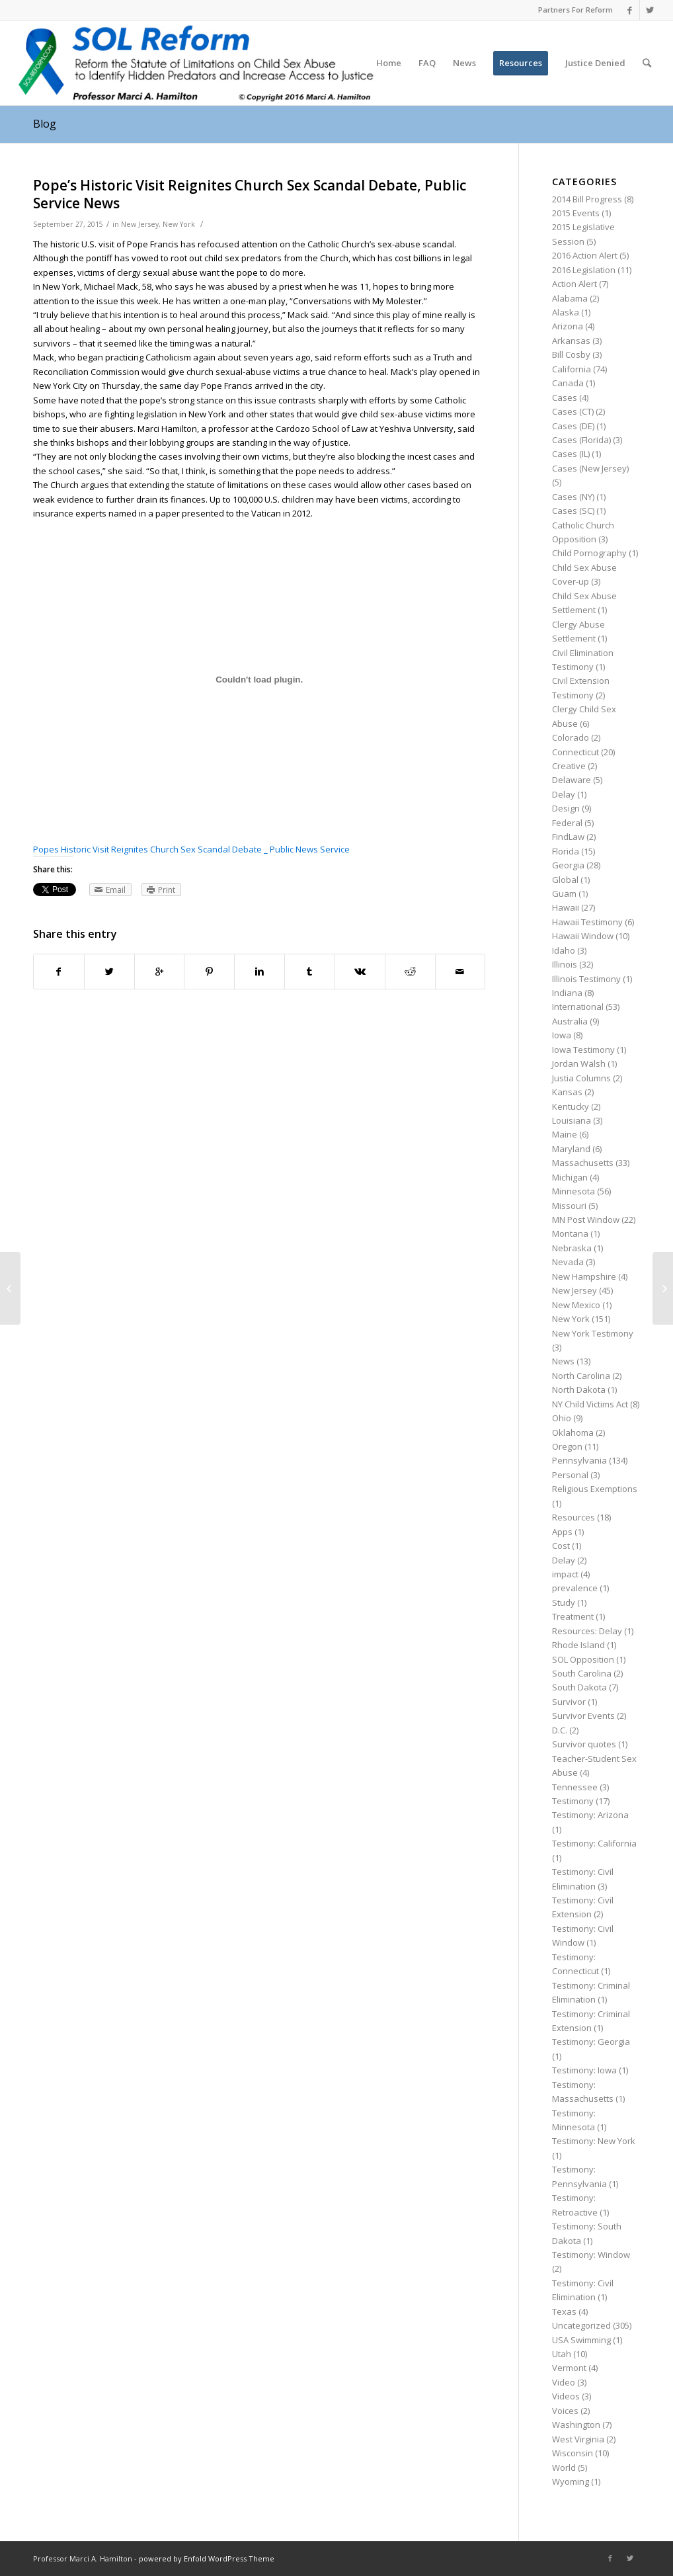 The height and width of the screenshot is (2576, 673). Describe the element at coordinates (575, 752) in the screenshot. I see `Connecticut` at that location.